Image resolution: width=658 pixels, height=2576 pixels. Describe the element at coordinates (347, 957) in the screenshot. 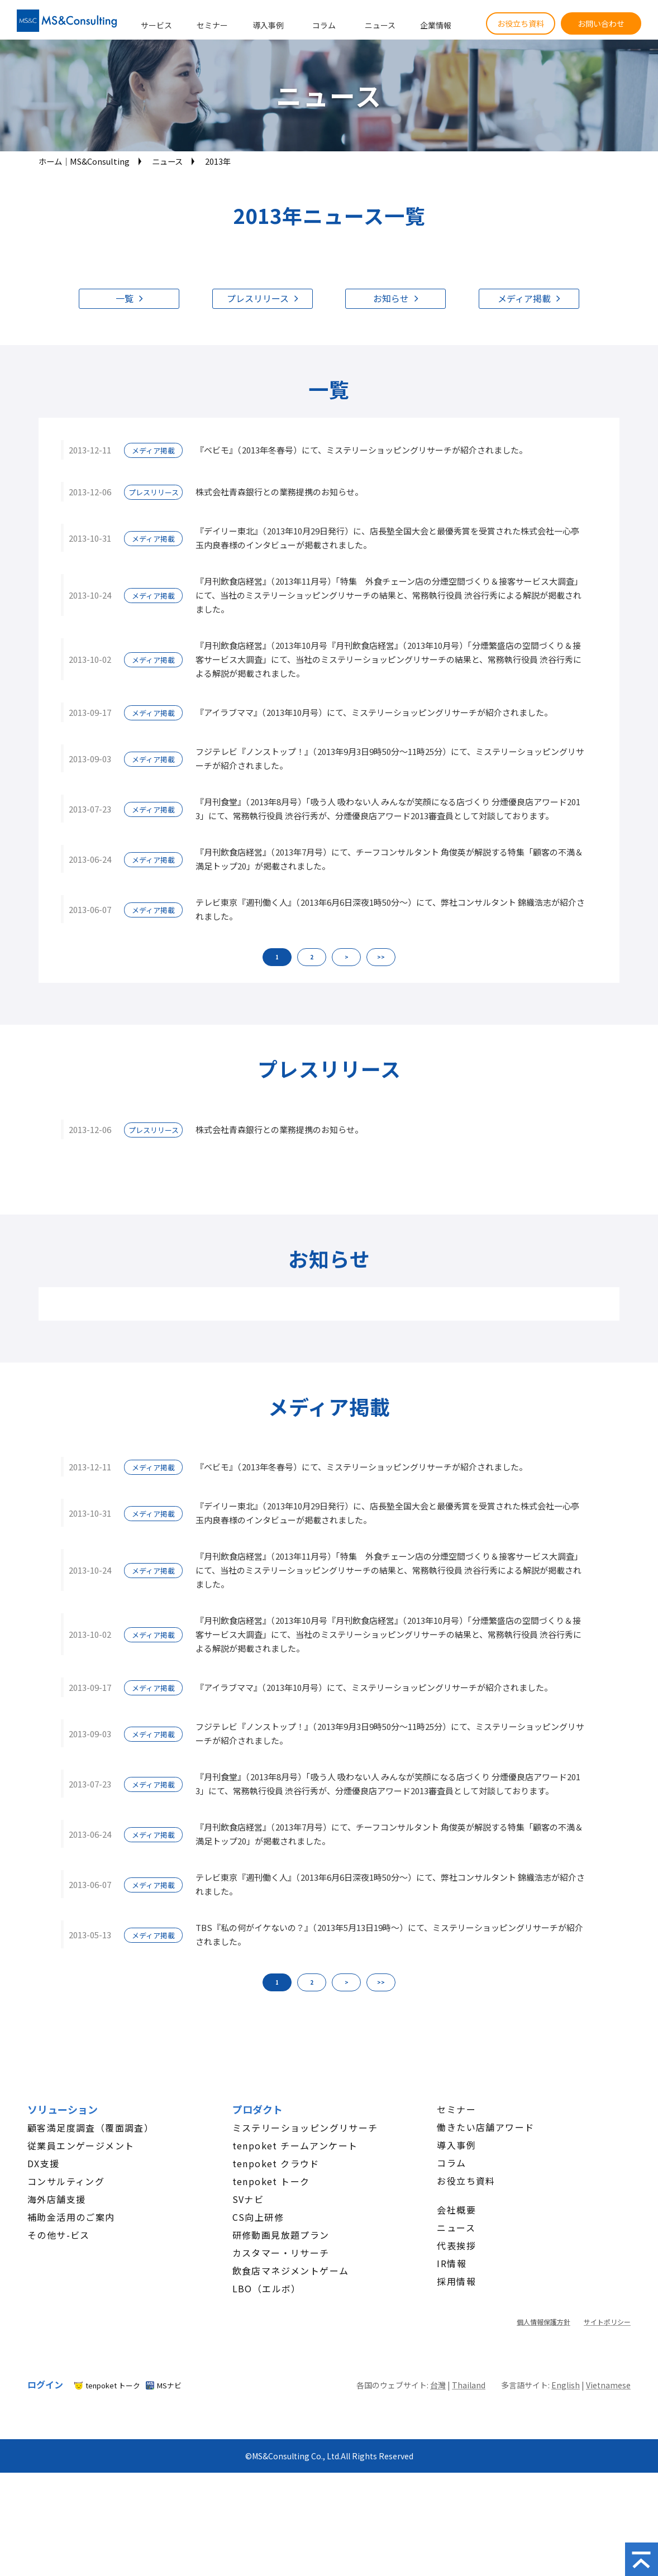

I see `> [button]` at that location.